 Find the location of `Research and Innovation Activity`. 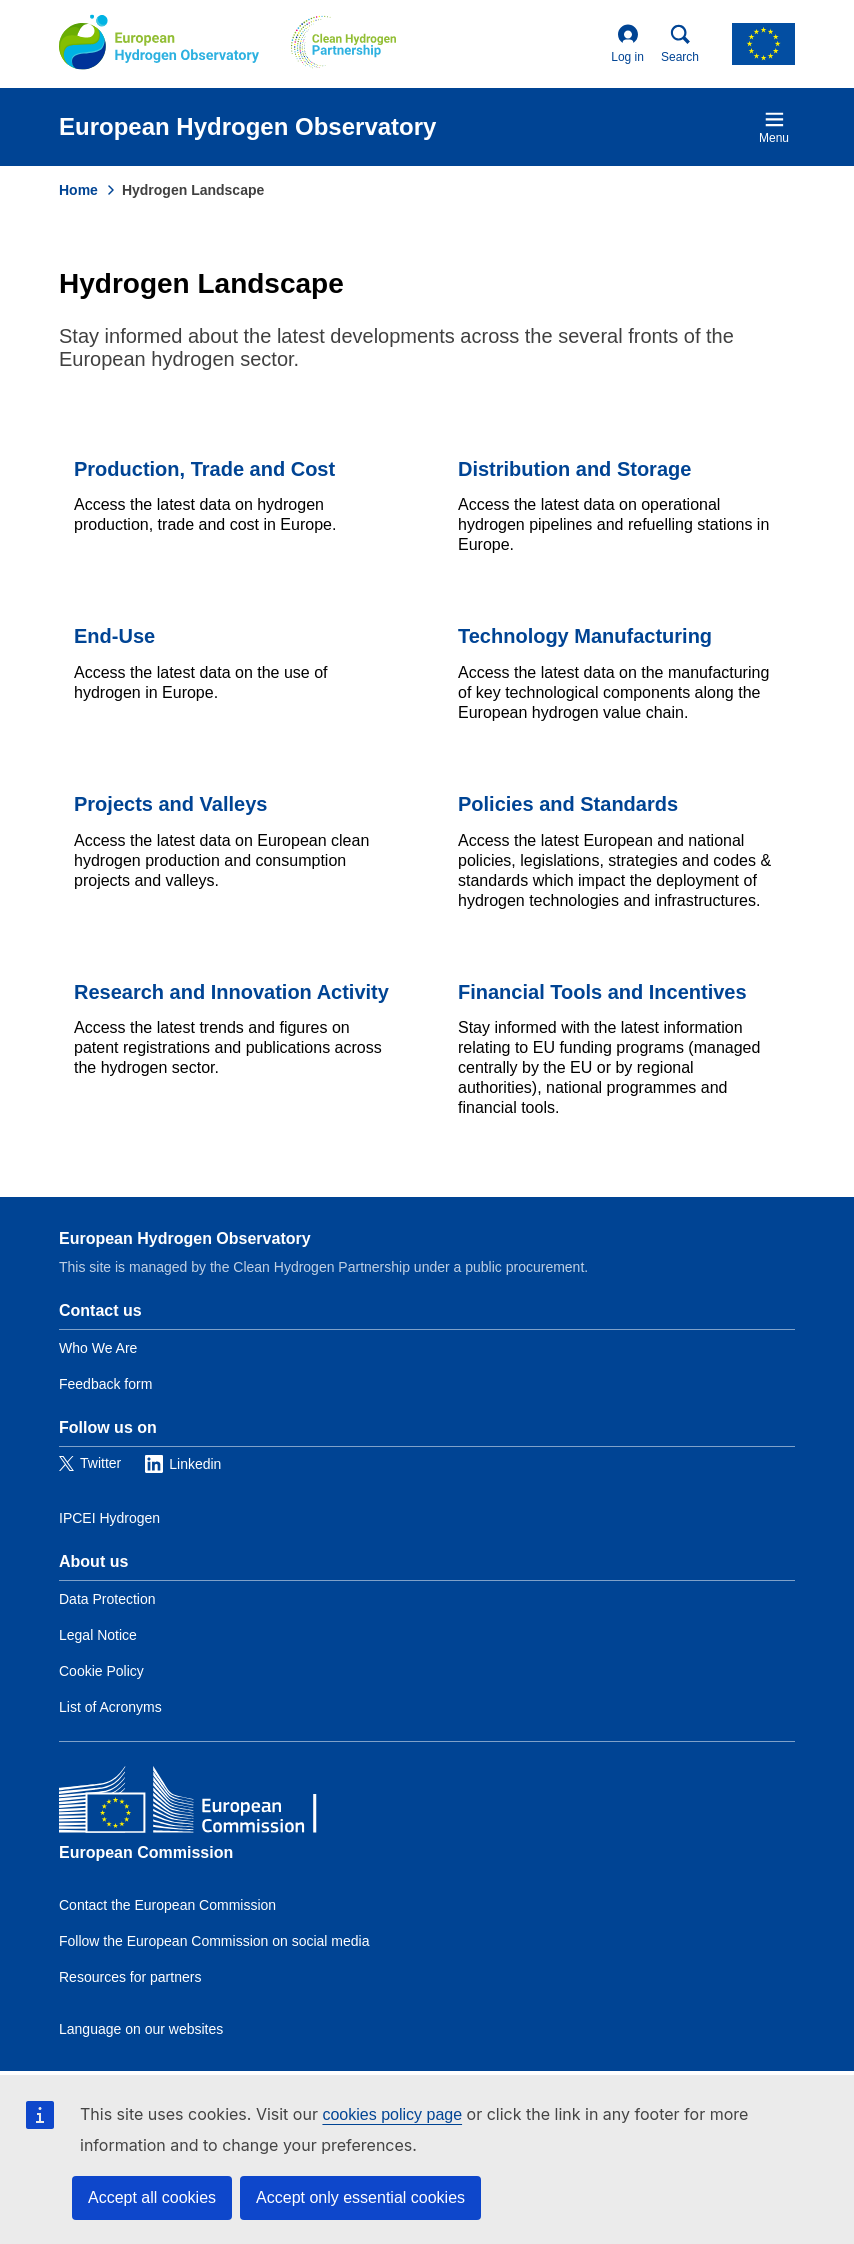

Research and Innovation Activity is located at coordinates (231, 992).